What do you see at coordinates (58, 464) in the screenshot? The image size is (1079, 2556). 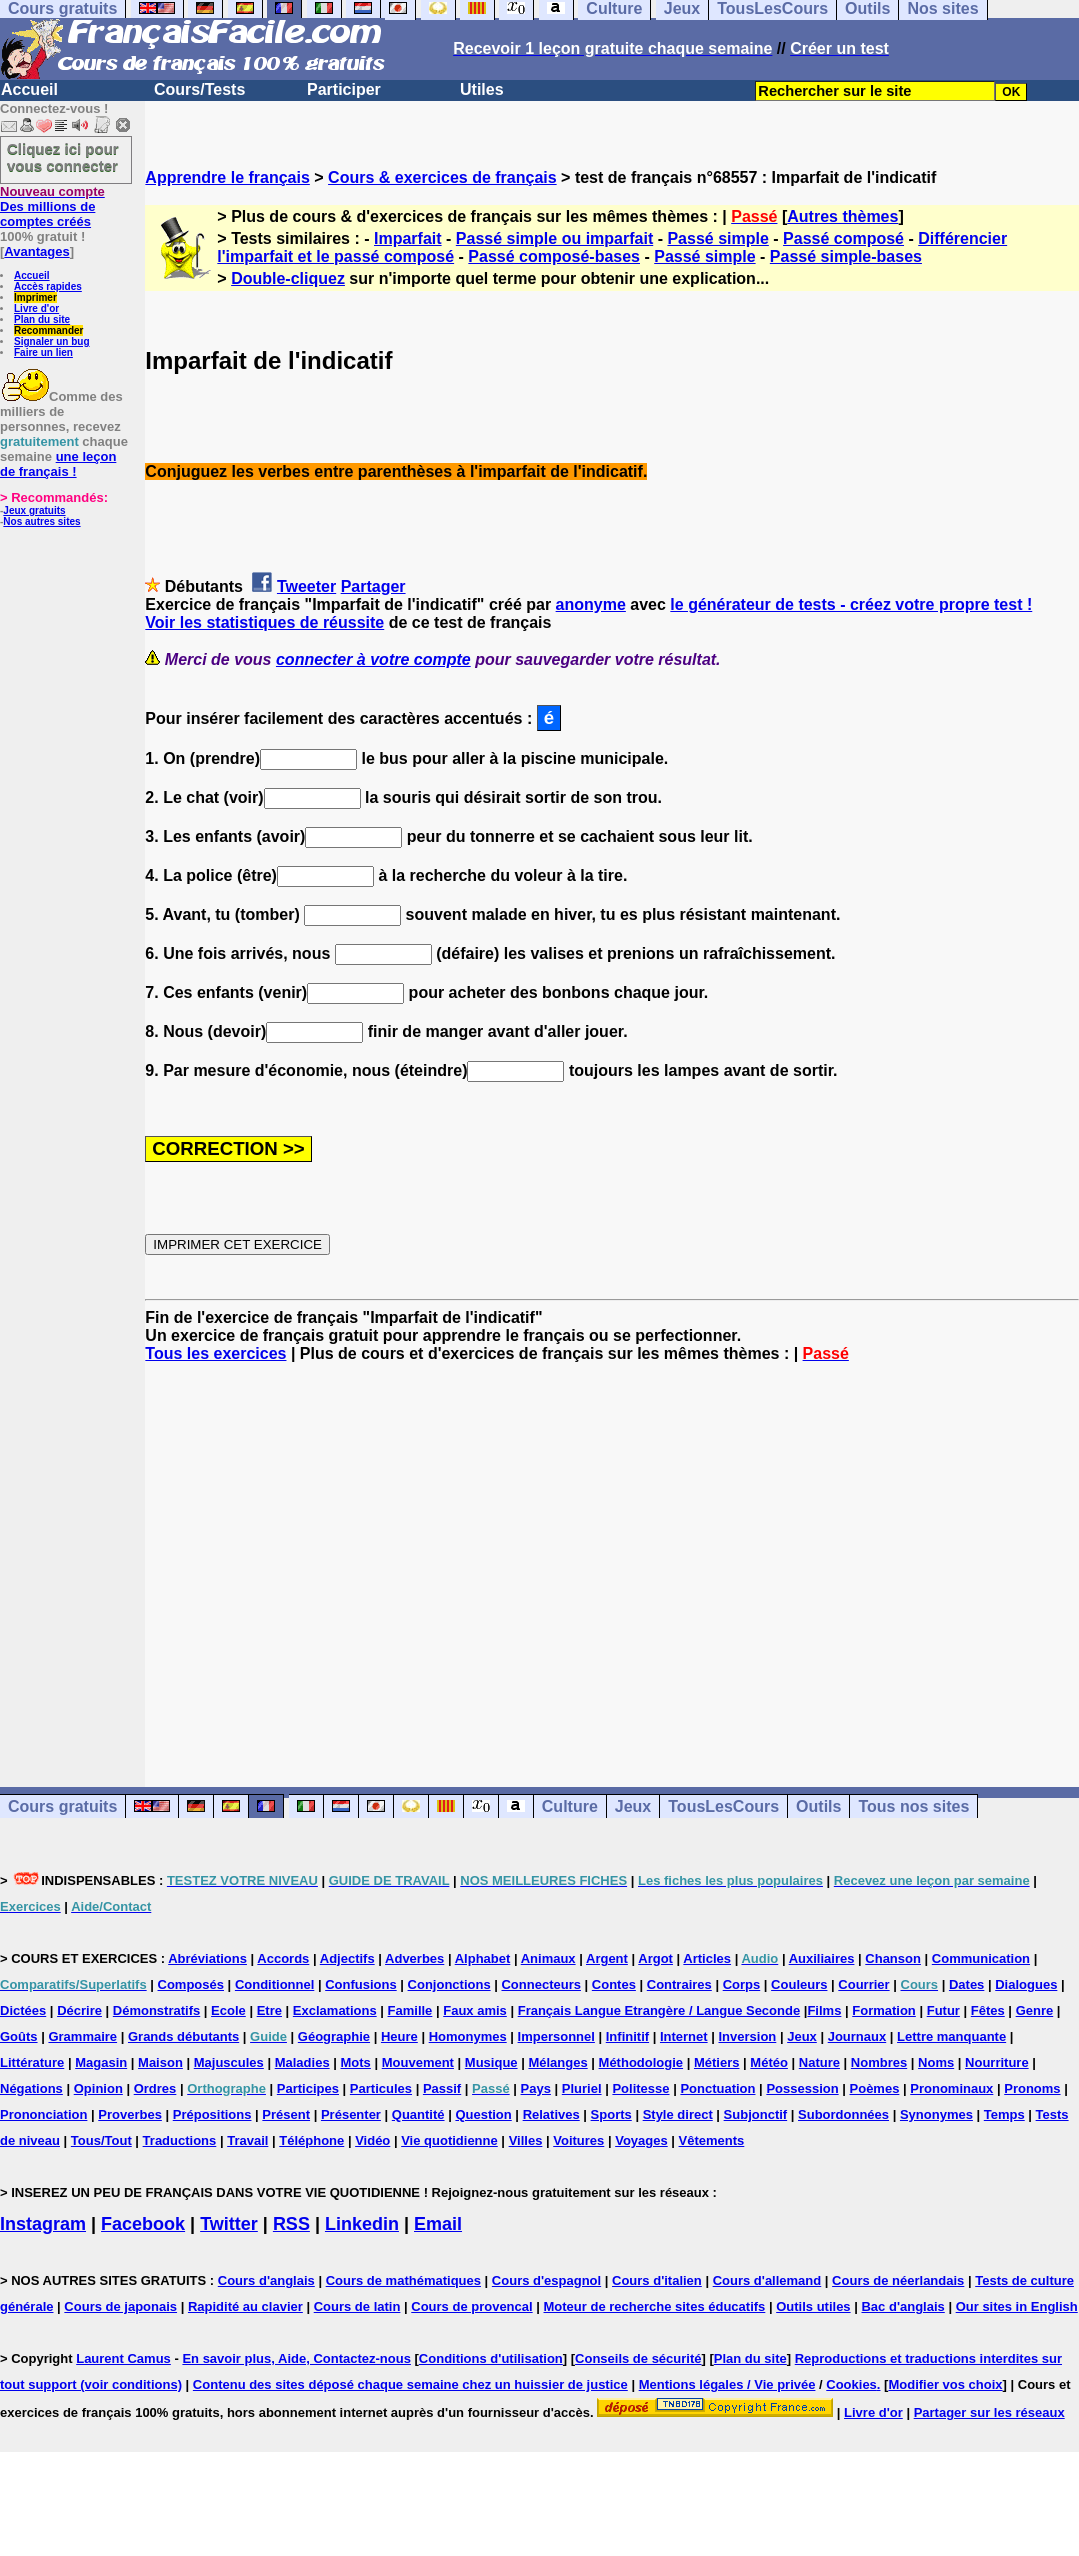 I see `une leçon de français !` at bounding box center [58, 464].